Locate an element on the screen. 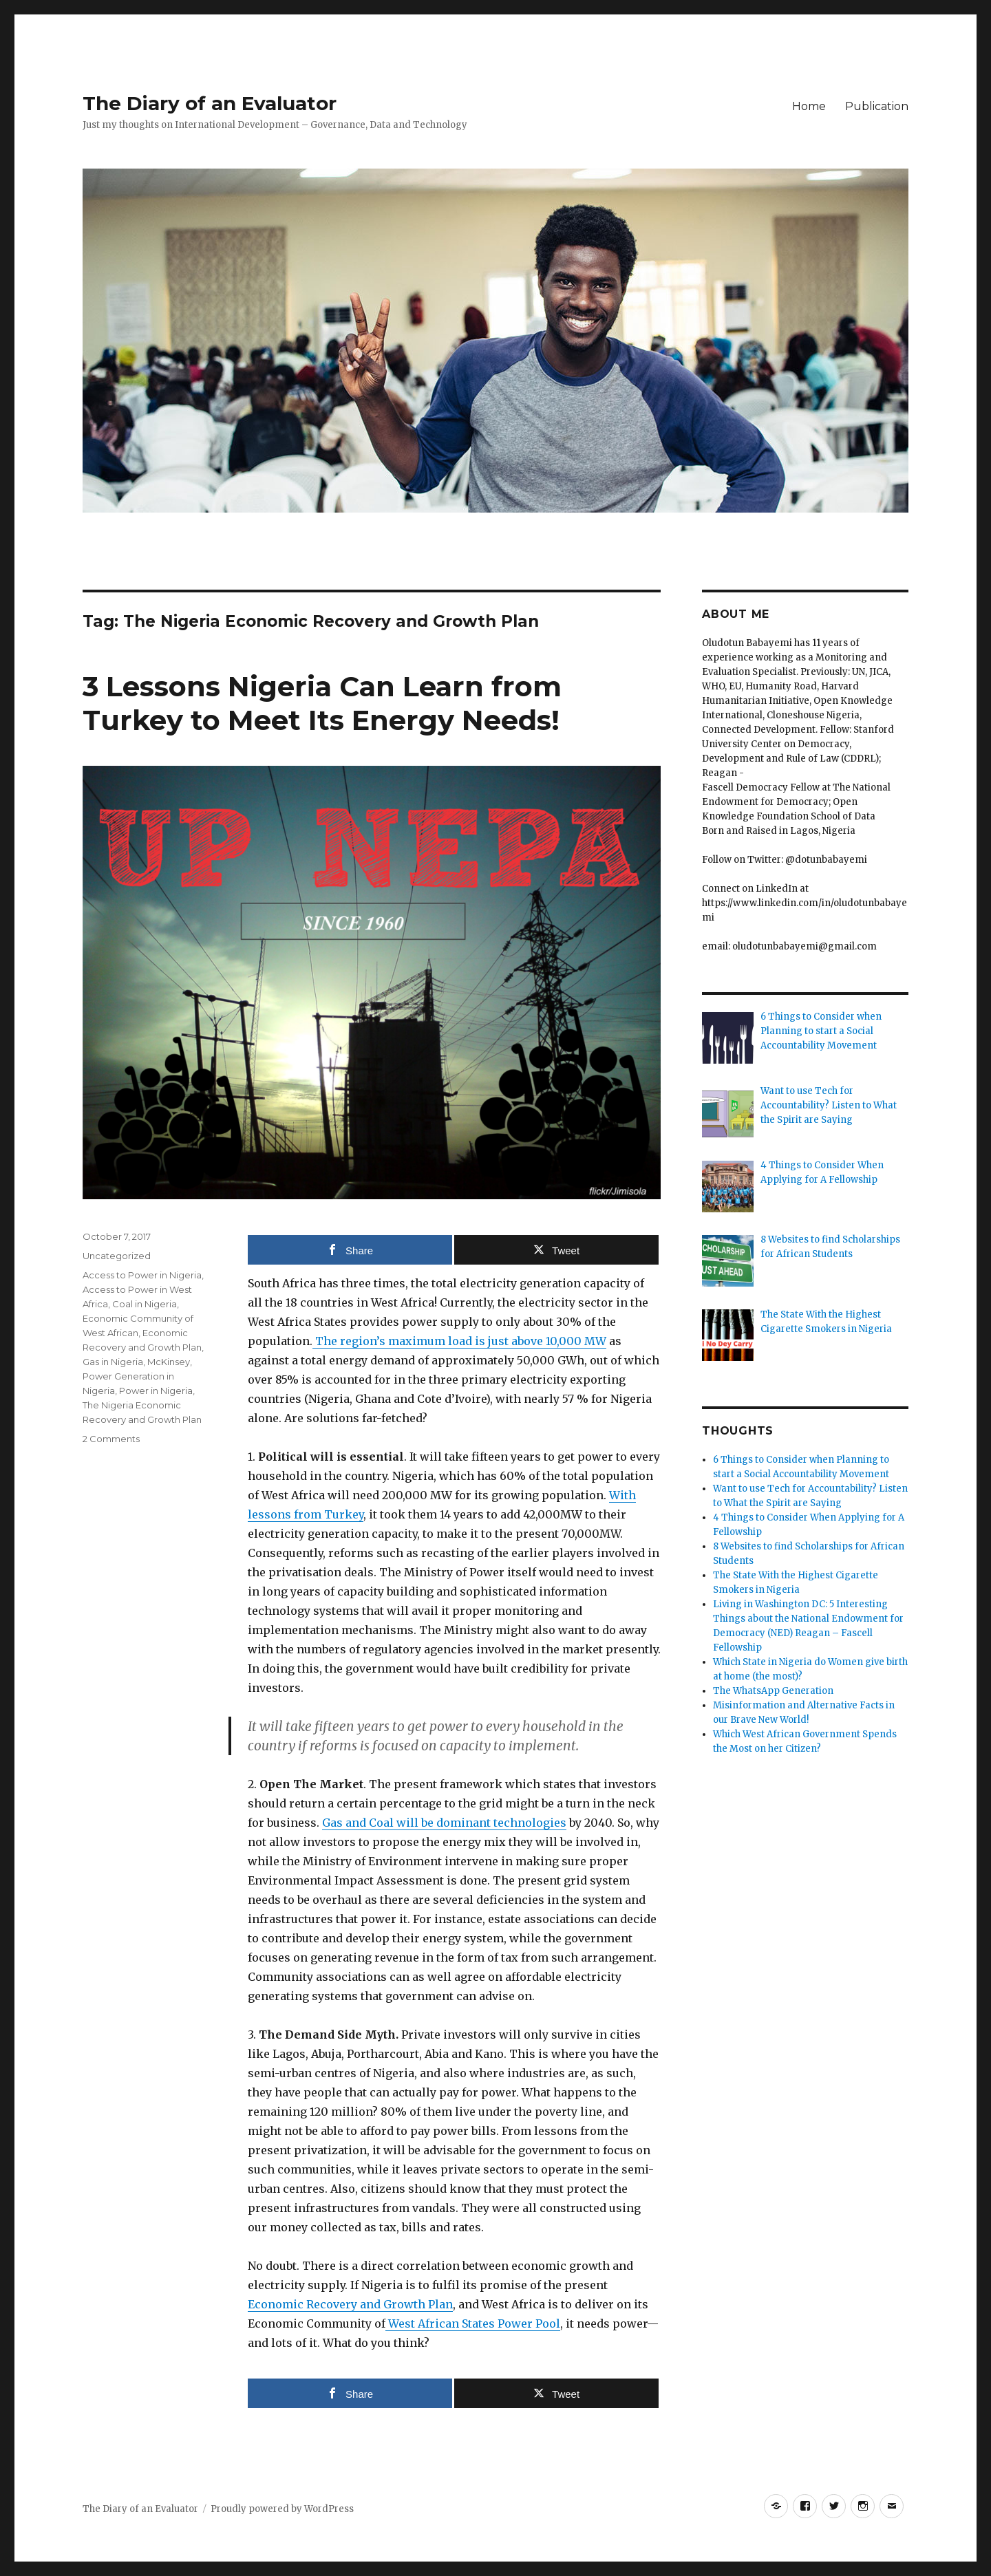 Image resolution: width=991 pixels, height=2576 pixels. Uncategorized is located at coordinates (117, 1255).